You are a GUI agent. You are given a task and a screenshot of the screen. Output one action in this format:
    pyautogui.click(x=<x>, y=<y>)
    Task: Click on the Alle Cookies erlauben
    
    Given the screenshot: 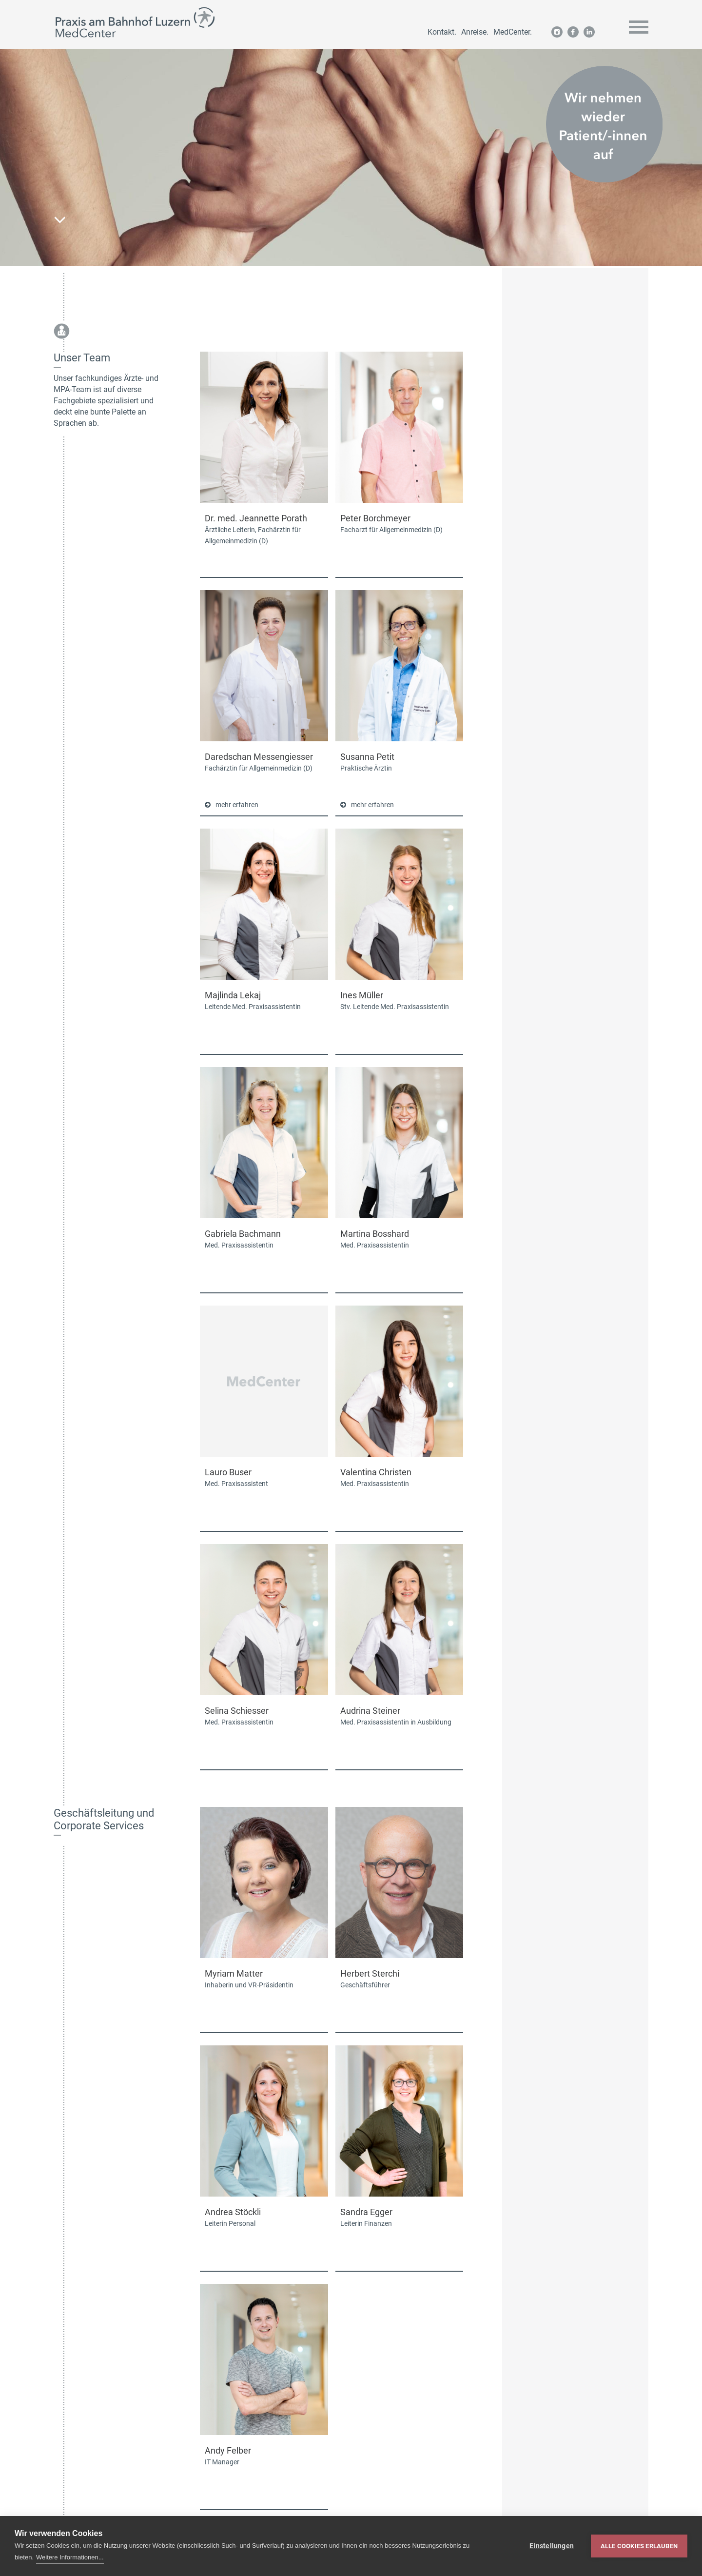 What is the action you would take?
    pyautogui.click(x=639, y=2546)
    